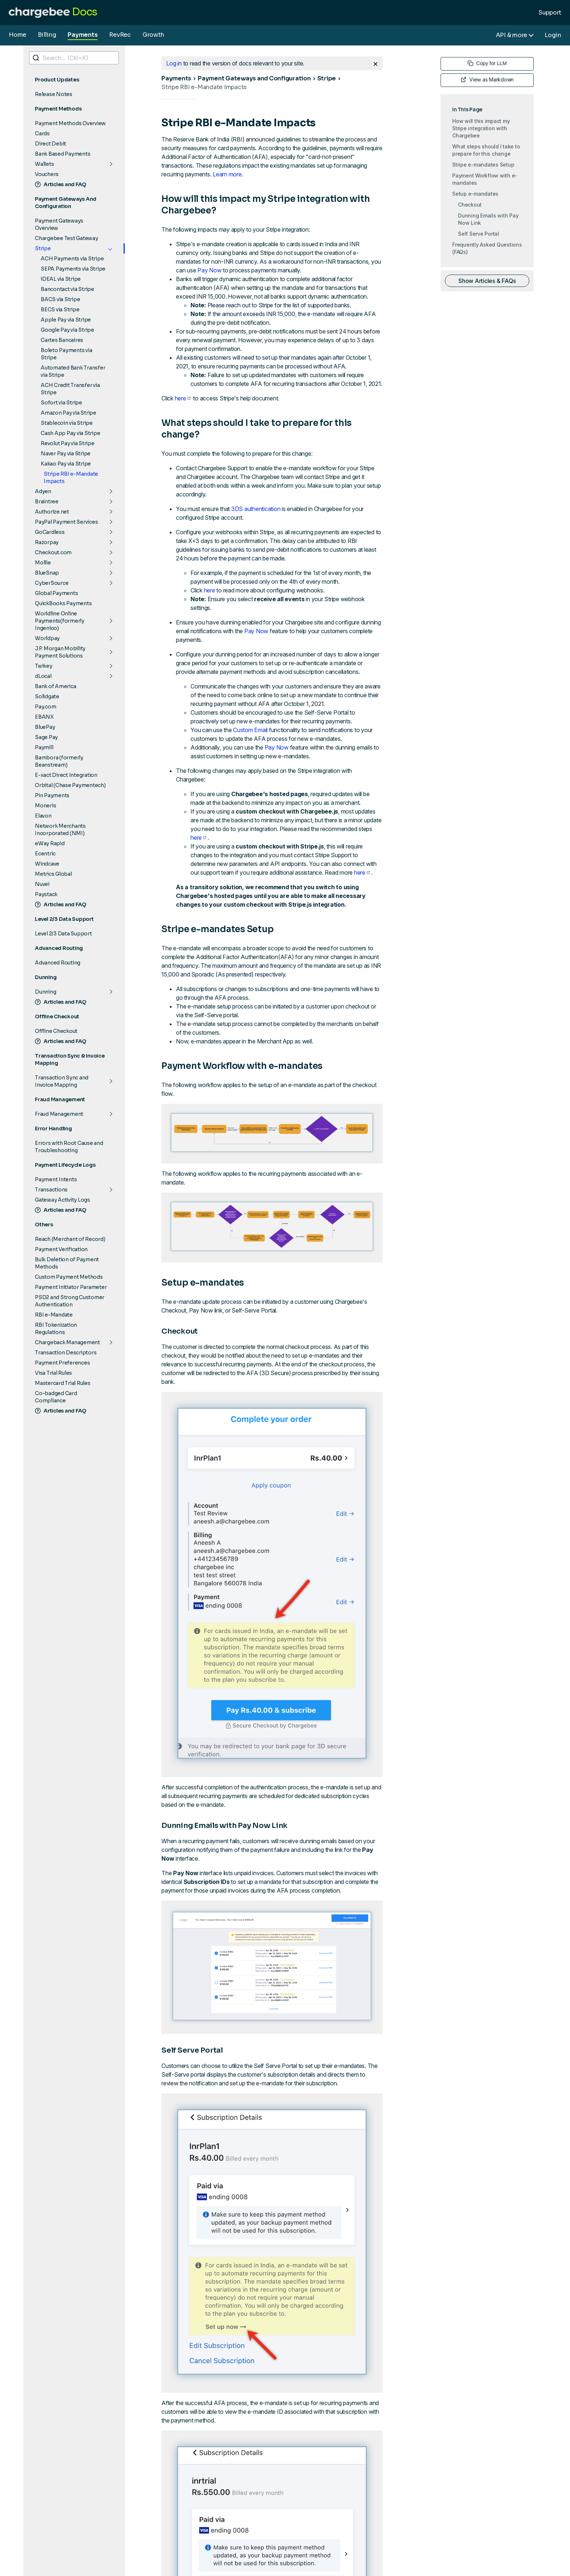 This screenshot has height=2576, width=570. What do you see at coordinates (66, 463) in the screenshot?
I see `Kakao Pay via Stripe` at bounding box center [66, 463].